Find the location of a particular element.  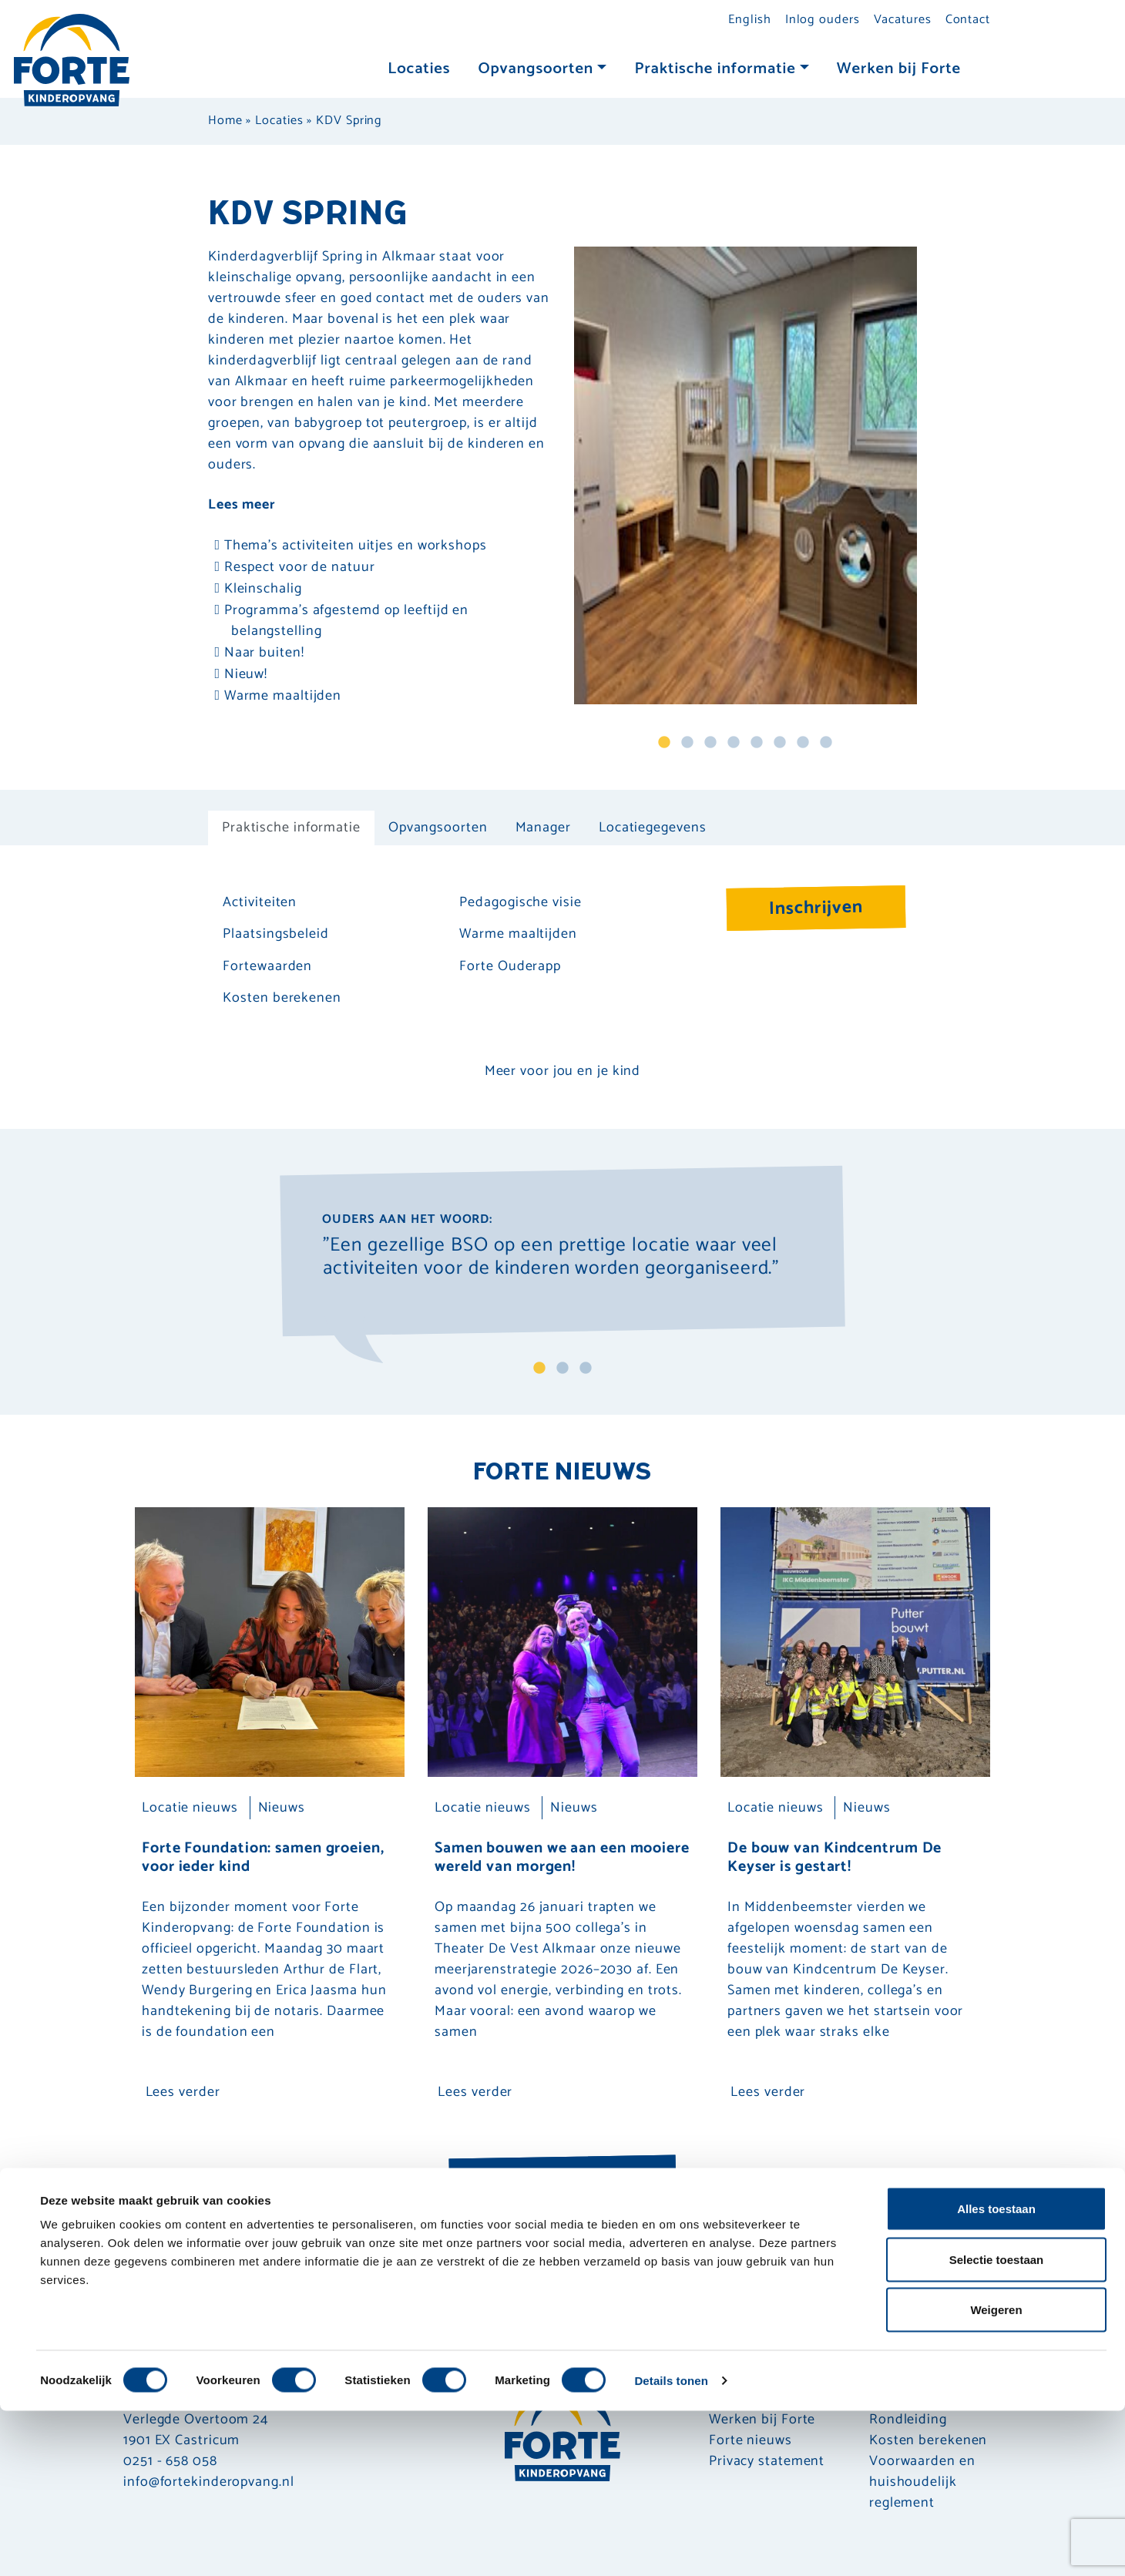

Selectie toestaan is located at coordinates (996, 2424).